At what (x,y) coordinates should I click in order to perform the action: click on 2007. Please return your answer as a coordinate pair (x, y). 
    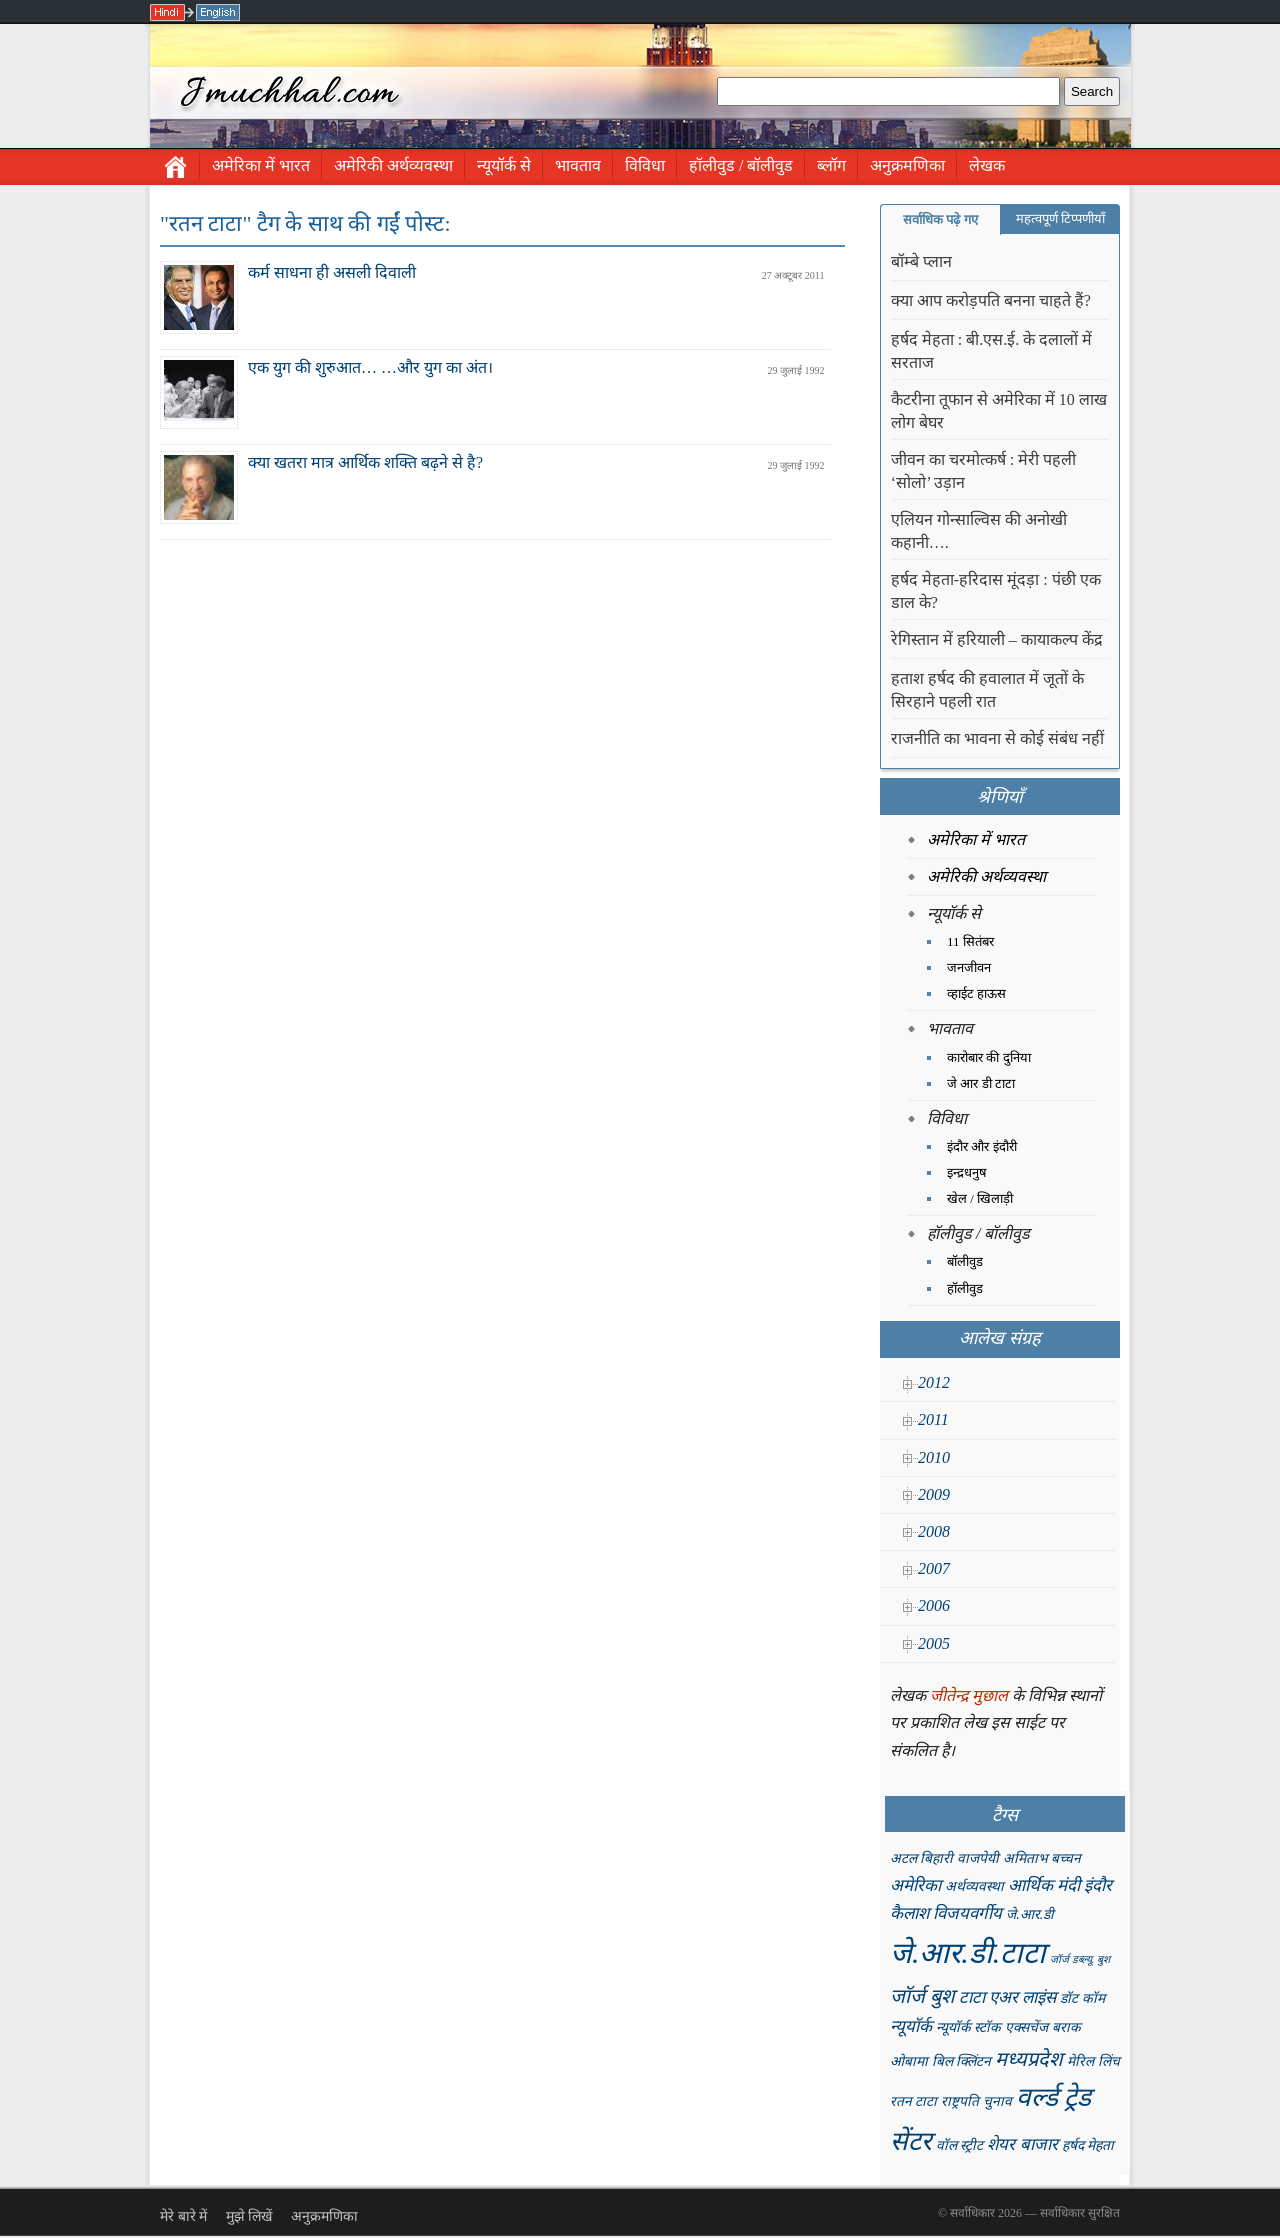
    Looking at the image, I should click on (934, 1568).